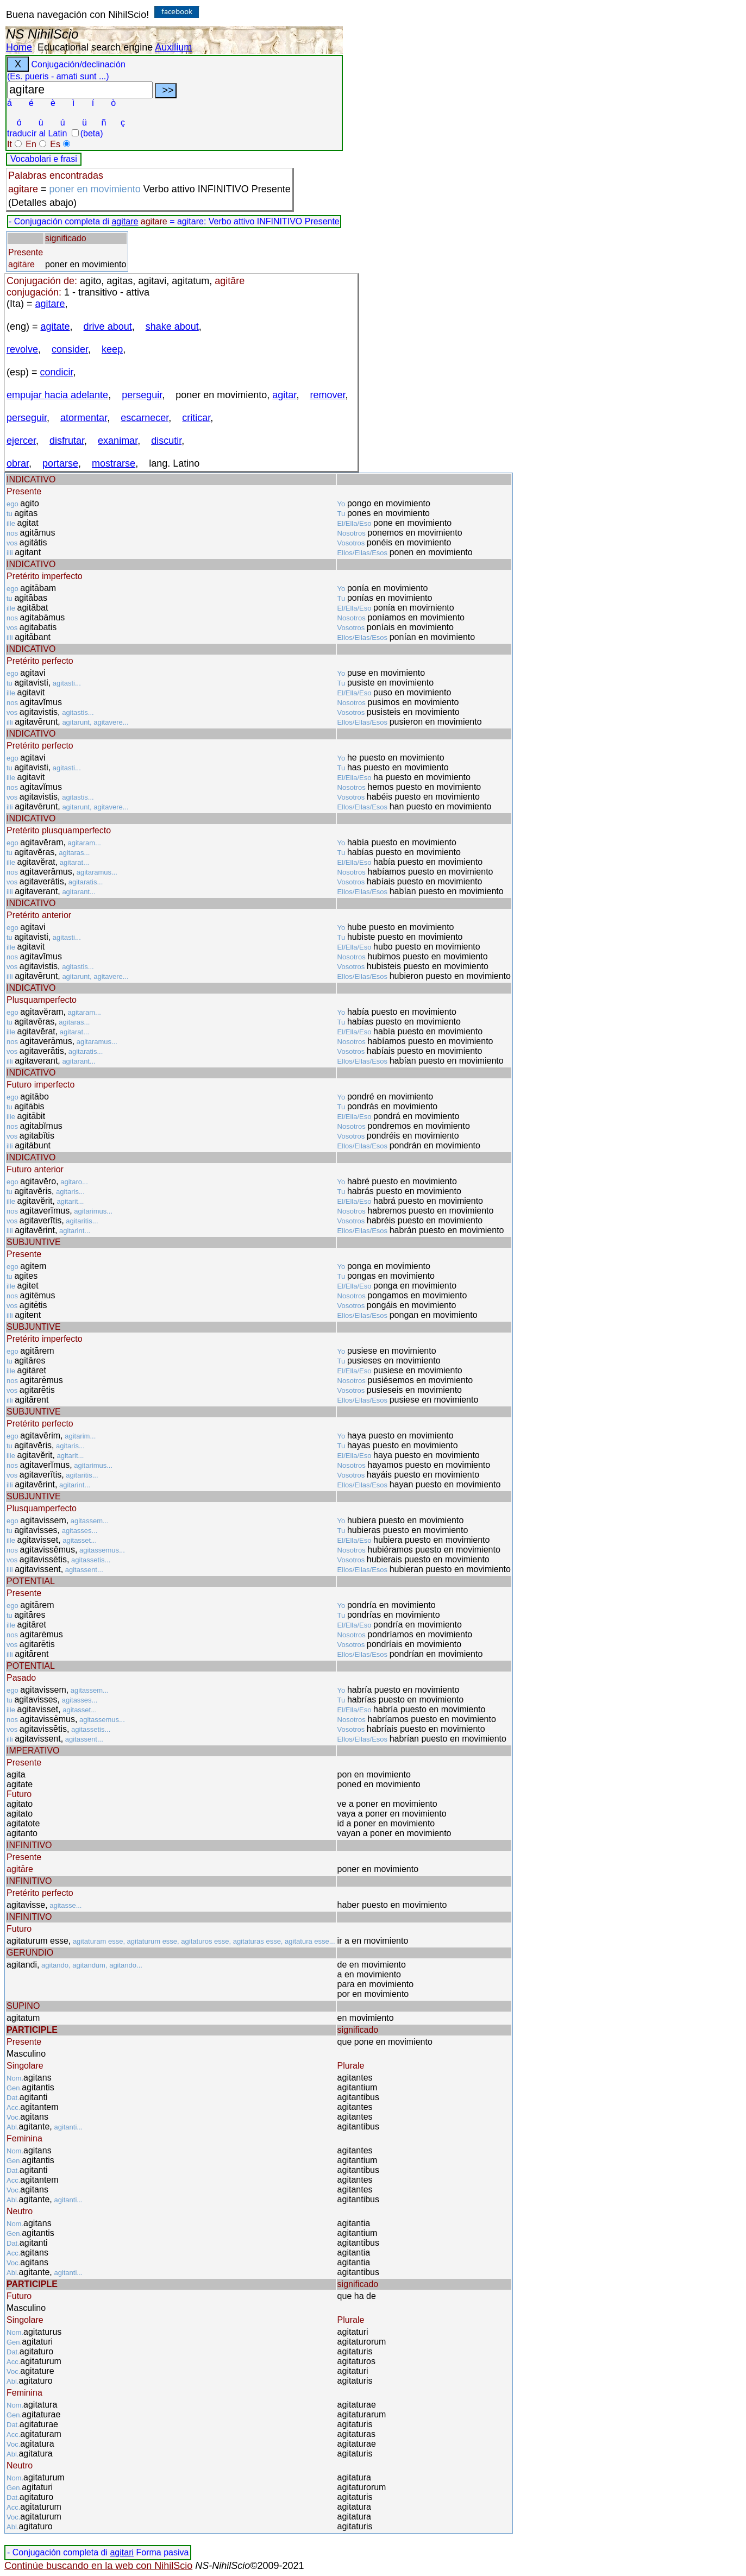  What do you see at coordinates (95, 47) in the screenshot?
I see `Educational search engine` at bounding box center [95, 47].